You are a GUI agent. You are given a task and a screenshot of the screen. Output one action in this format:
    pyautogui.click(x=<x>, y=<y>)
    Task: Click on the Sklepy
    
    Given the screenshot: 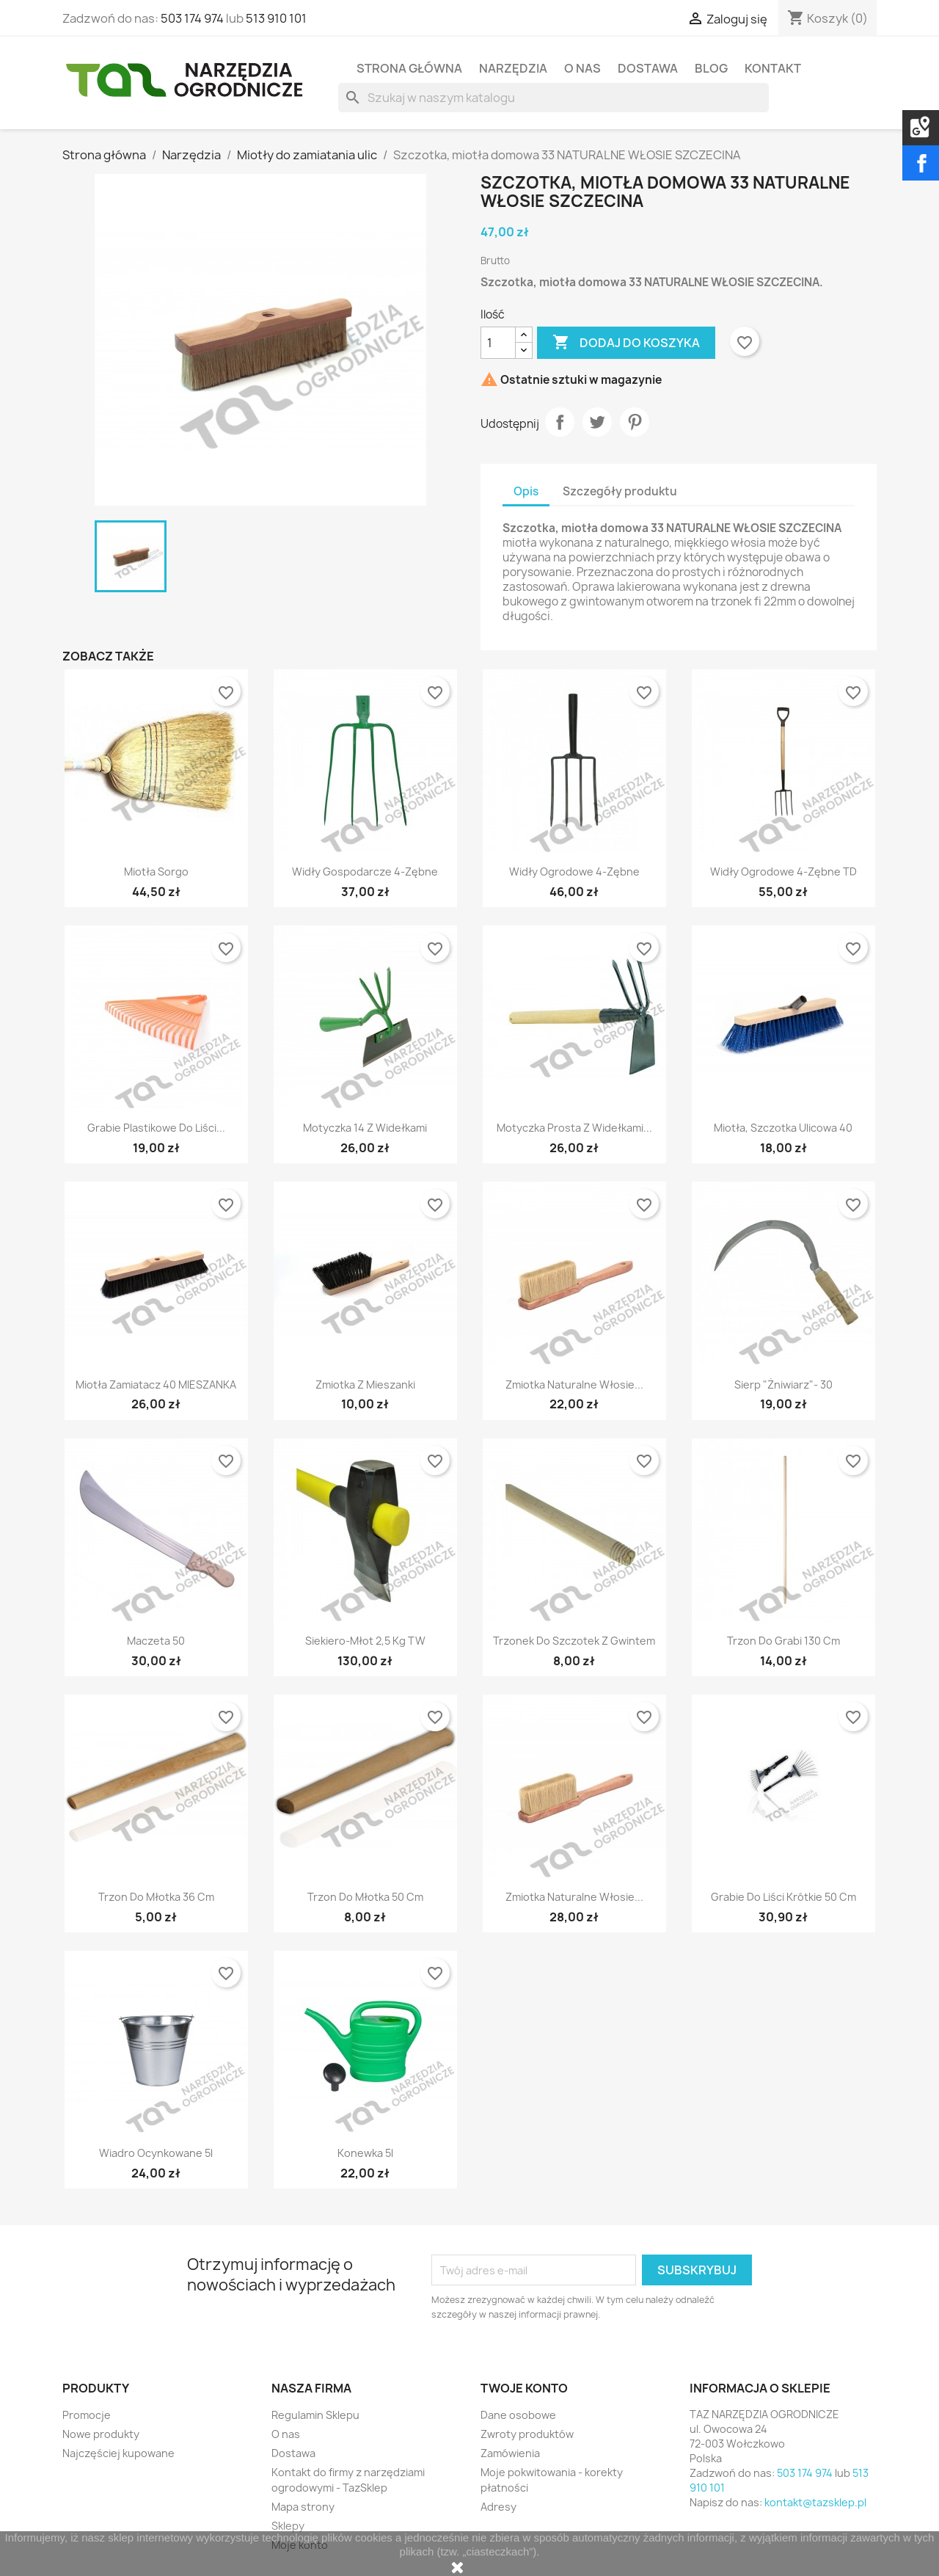 What is the action you would take?
    pyautogui.click(x=287, y=2526)
    